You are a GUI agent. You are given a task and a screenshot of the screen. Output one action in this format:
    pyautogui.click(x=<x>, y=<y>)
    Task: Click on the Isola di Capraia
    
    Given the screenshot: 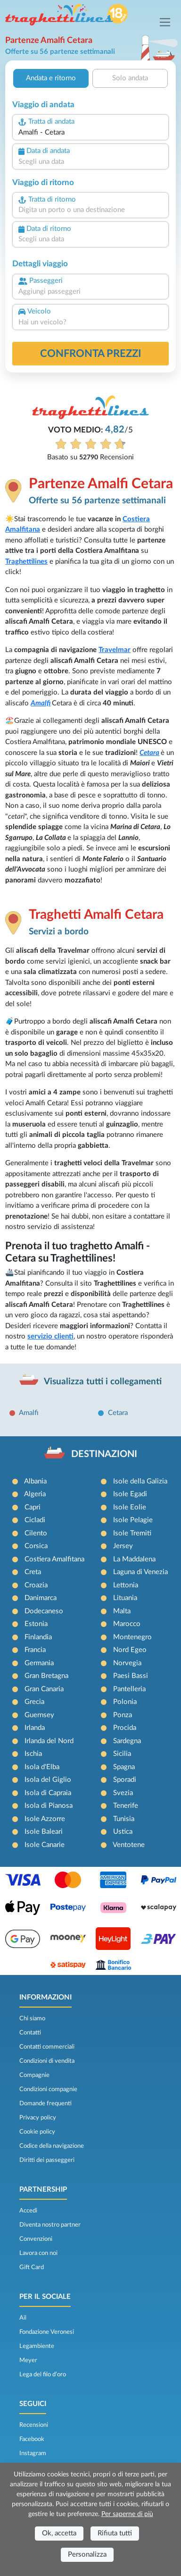 What is the action you would take?
    pyautogui.click(x=48, y=1792)
    